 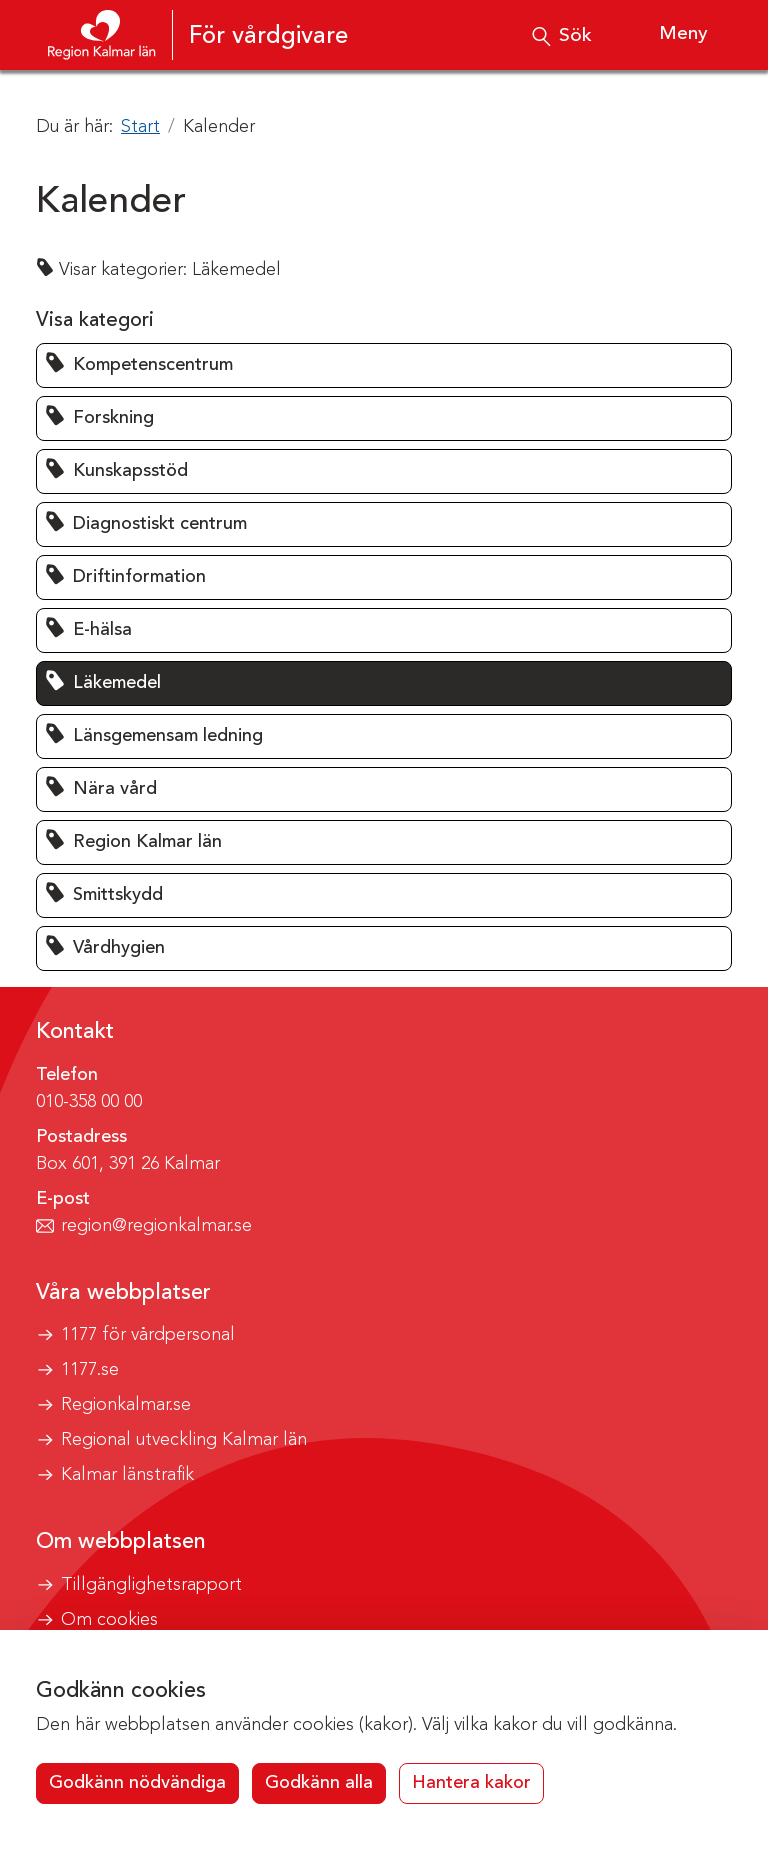 What do you see at coordinates (156, 1226) in the screenshot?
I see `region@regionkalmar.se` at bounding box center [156, 1226].